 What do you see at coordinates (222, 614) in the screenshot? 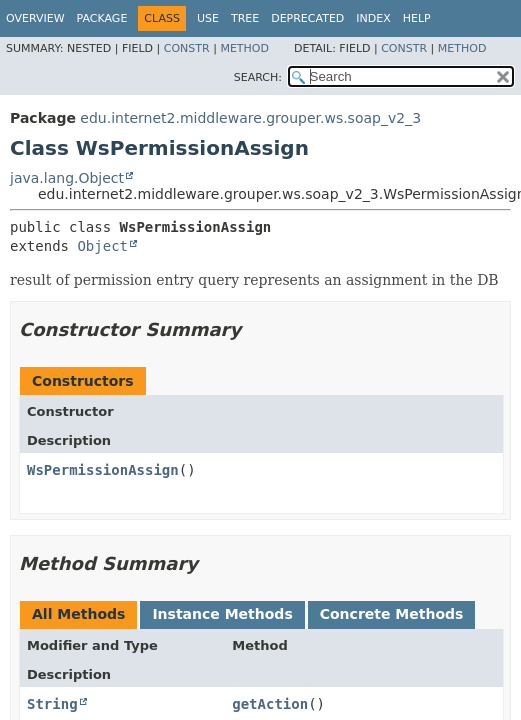
I see `Instance Methods [tab]` at bounding box center [222, 614].